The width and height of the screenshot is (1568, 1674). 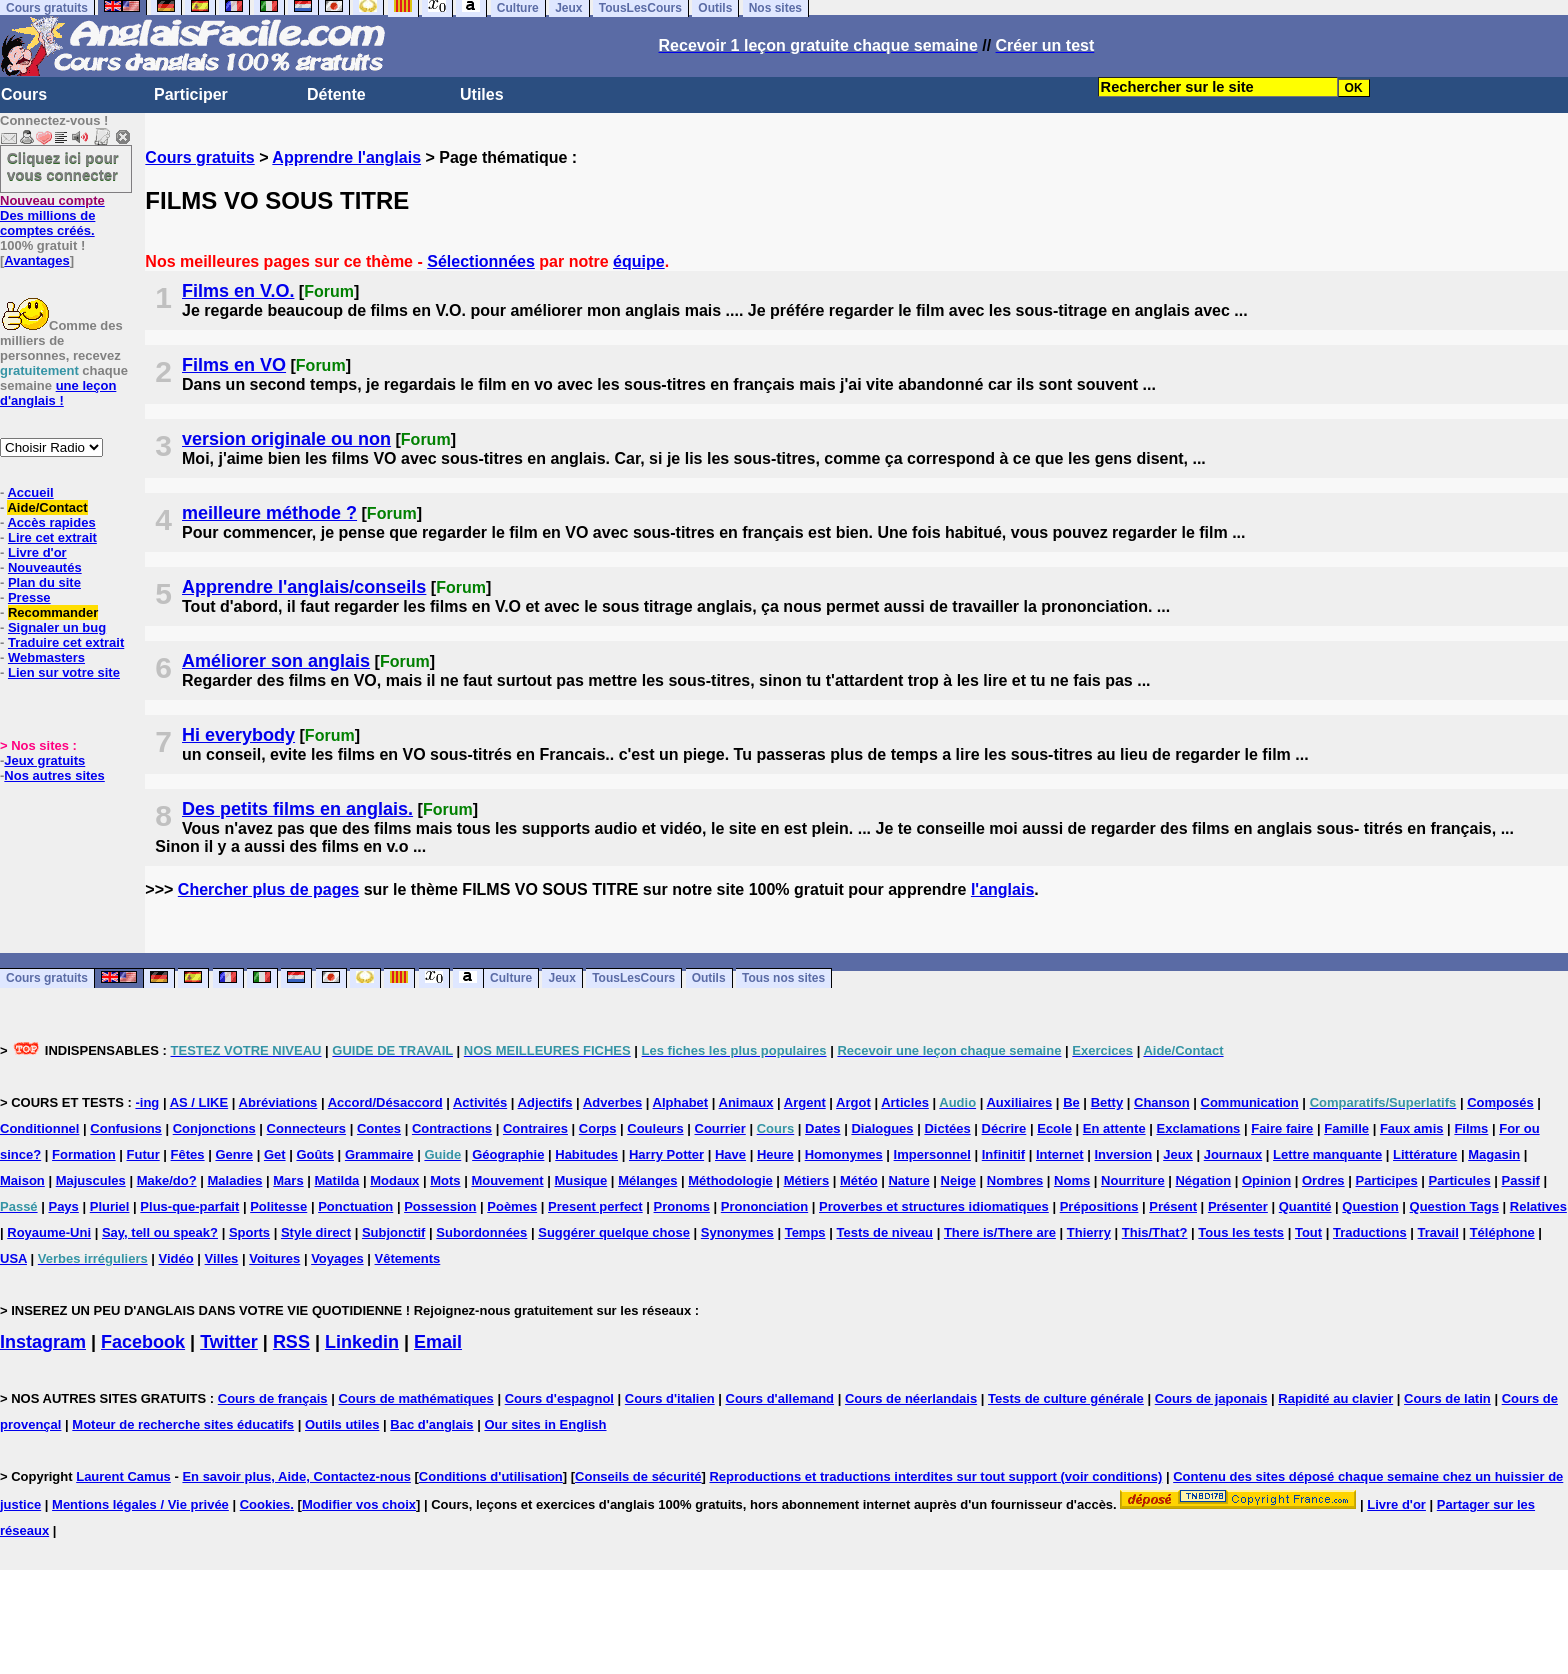 What do you see at coordinates (882, 1128) in the screenshot?
I see `Dialogues` at bounding box center [882, 1128].